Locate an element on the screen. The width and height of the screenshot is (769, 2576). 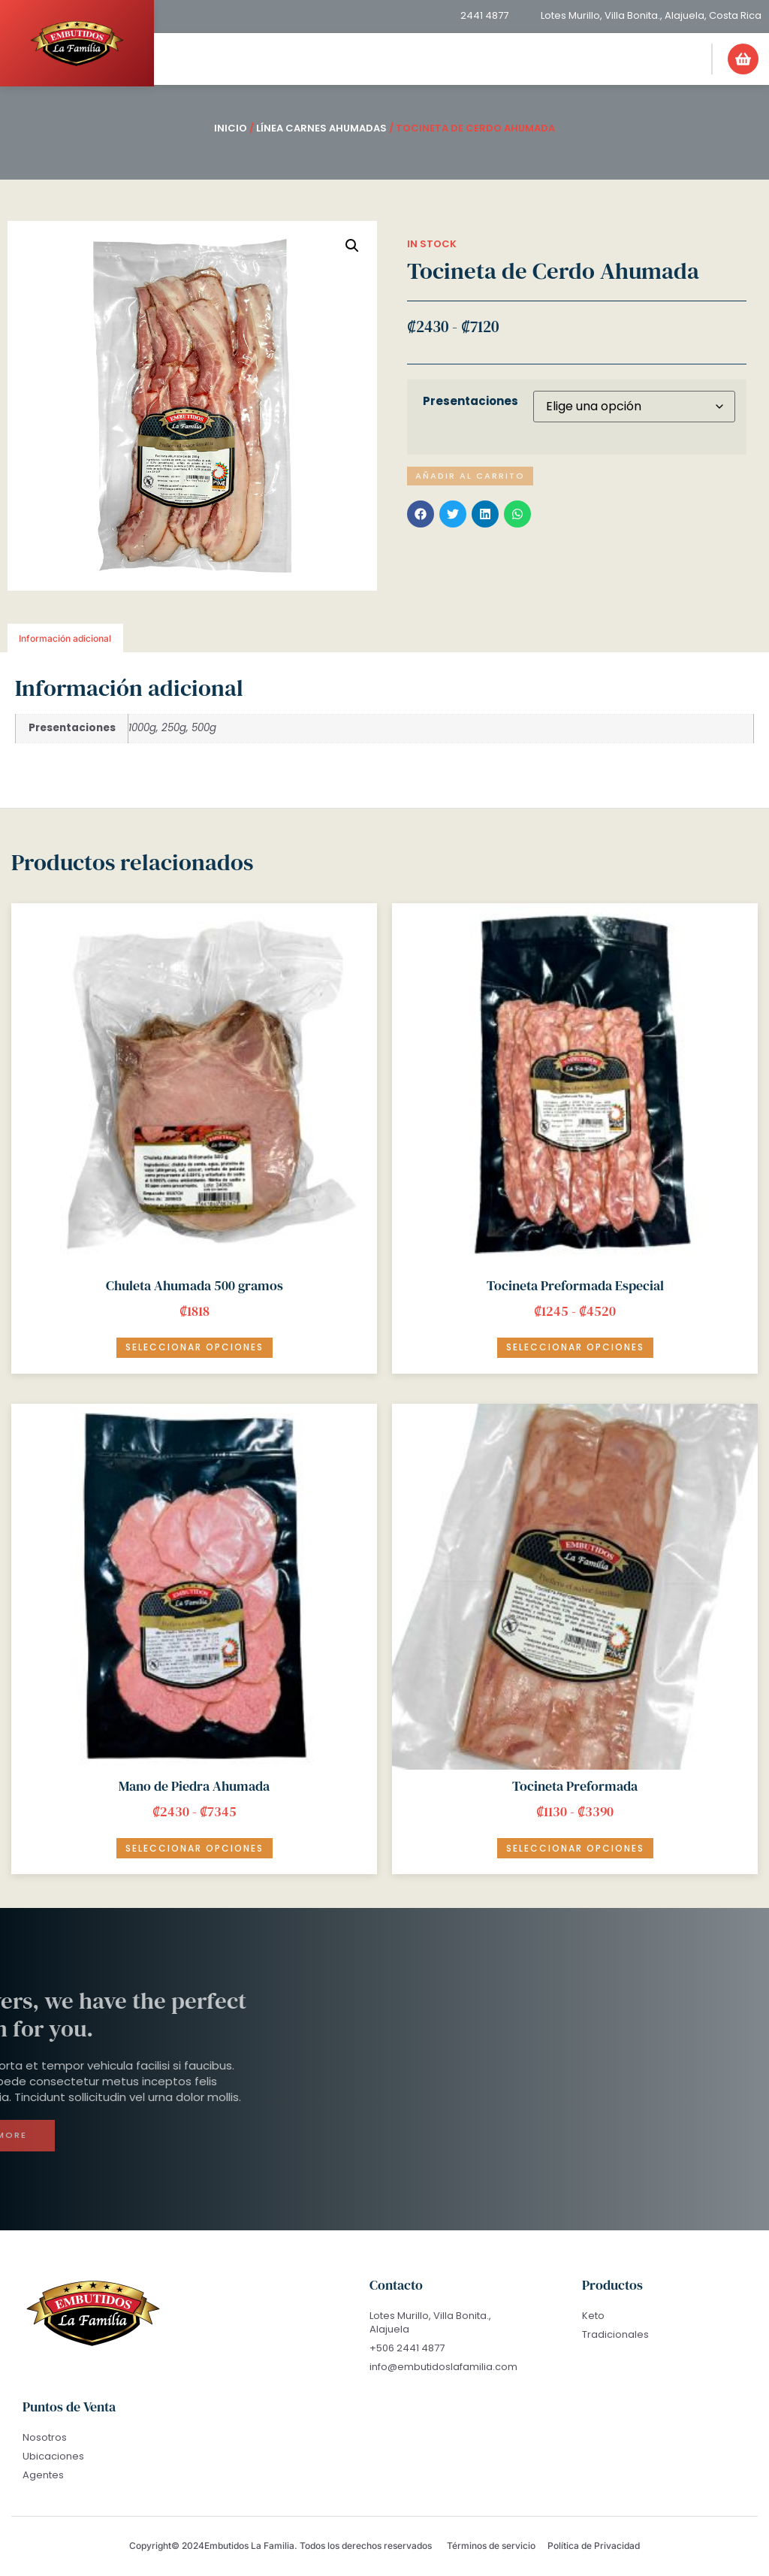
[button] is located at coordinates (690, 49).